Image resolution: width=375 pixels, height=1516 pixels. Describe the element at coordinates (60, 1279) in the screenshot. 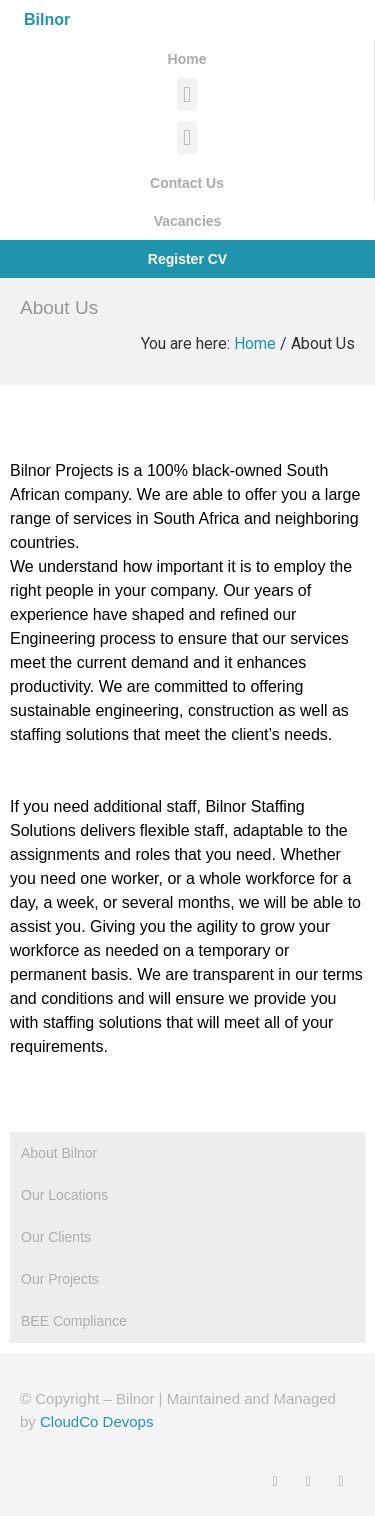

I see `Our Projects [tab]` at that location.